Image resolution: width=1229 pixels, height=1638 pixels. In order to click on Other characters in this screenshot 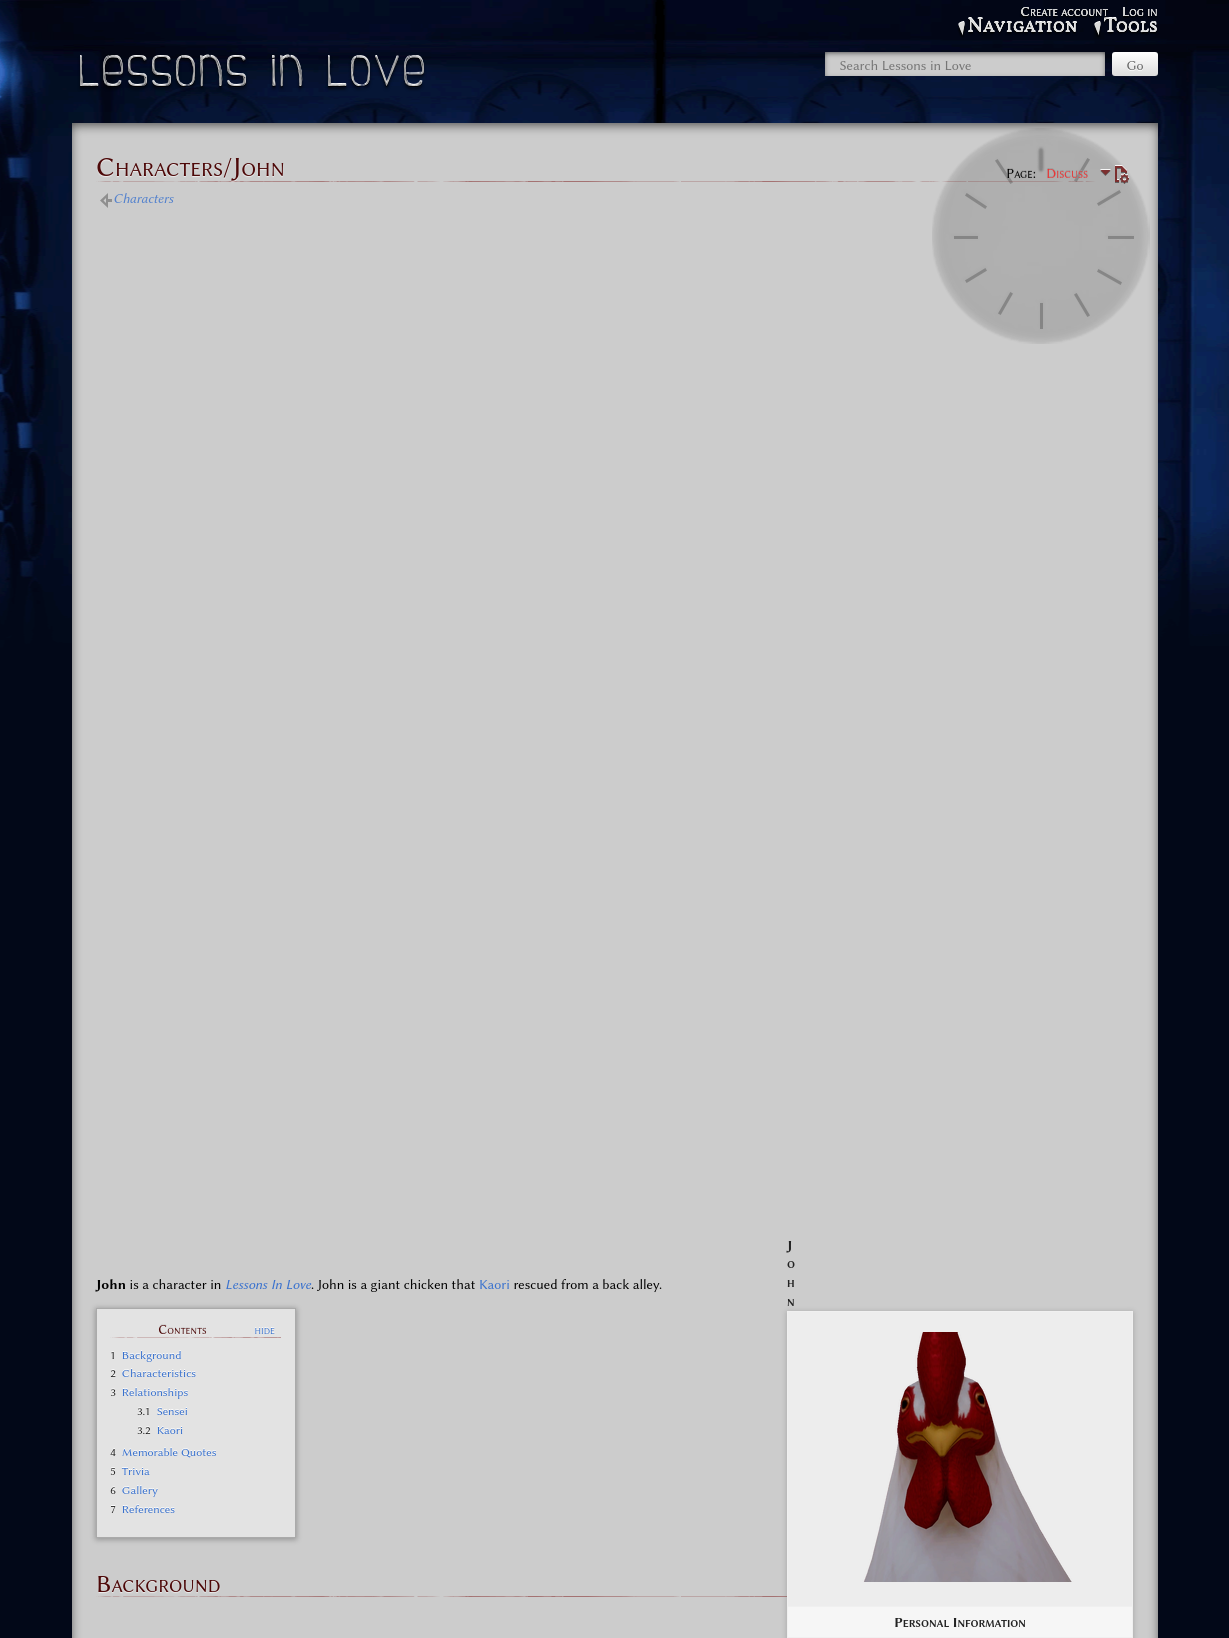, I will do `click(314, 1516)`.